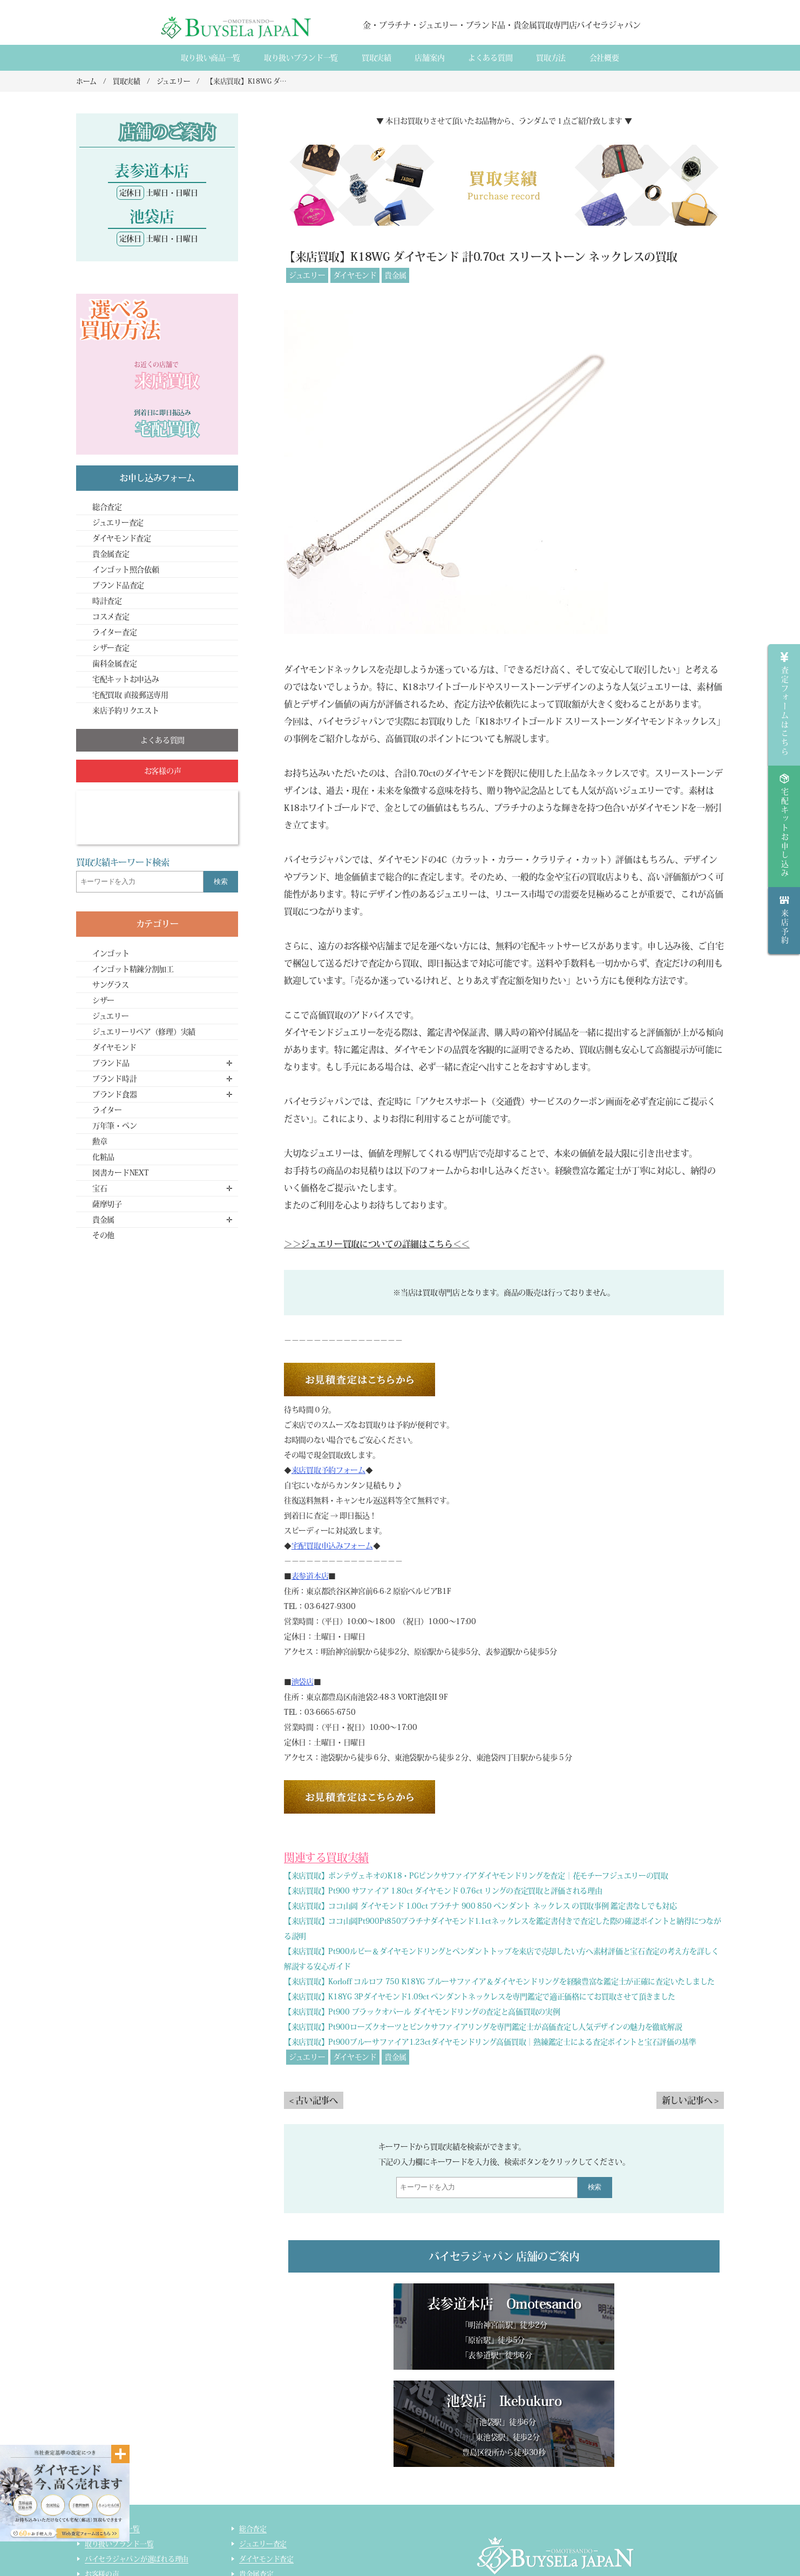  Describe the element at coordinates (125, 569) in the screenshot. I see `インゴット照合依頼` at that location.